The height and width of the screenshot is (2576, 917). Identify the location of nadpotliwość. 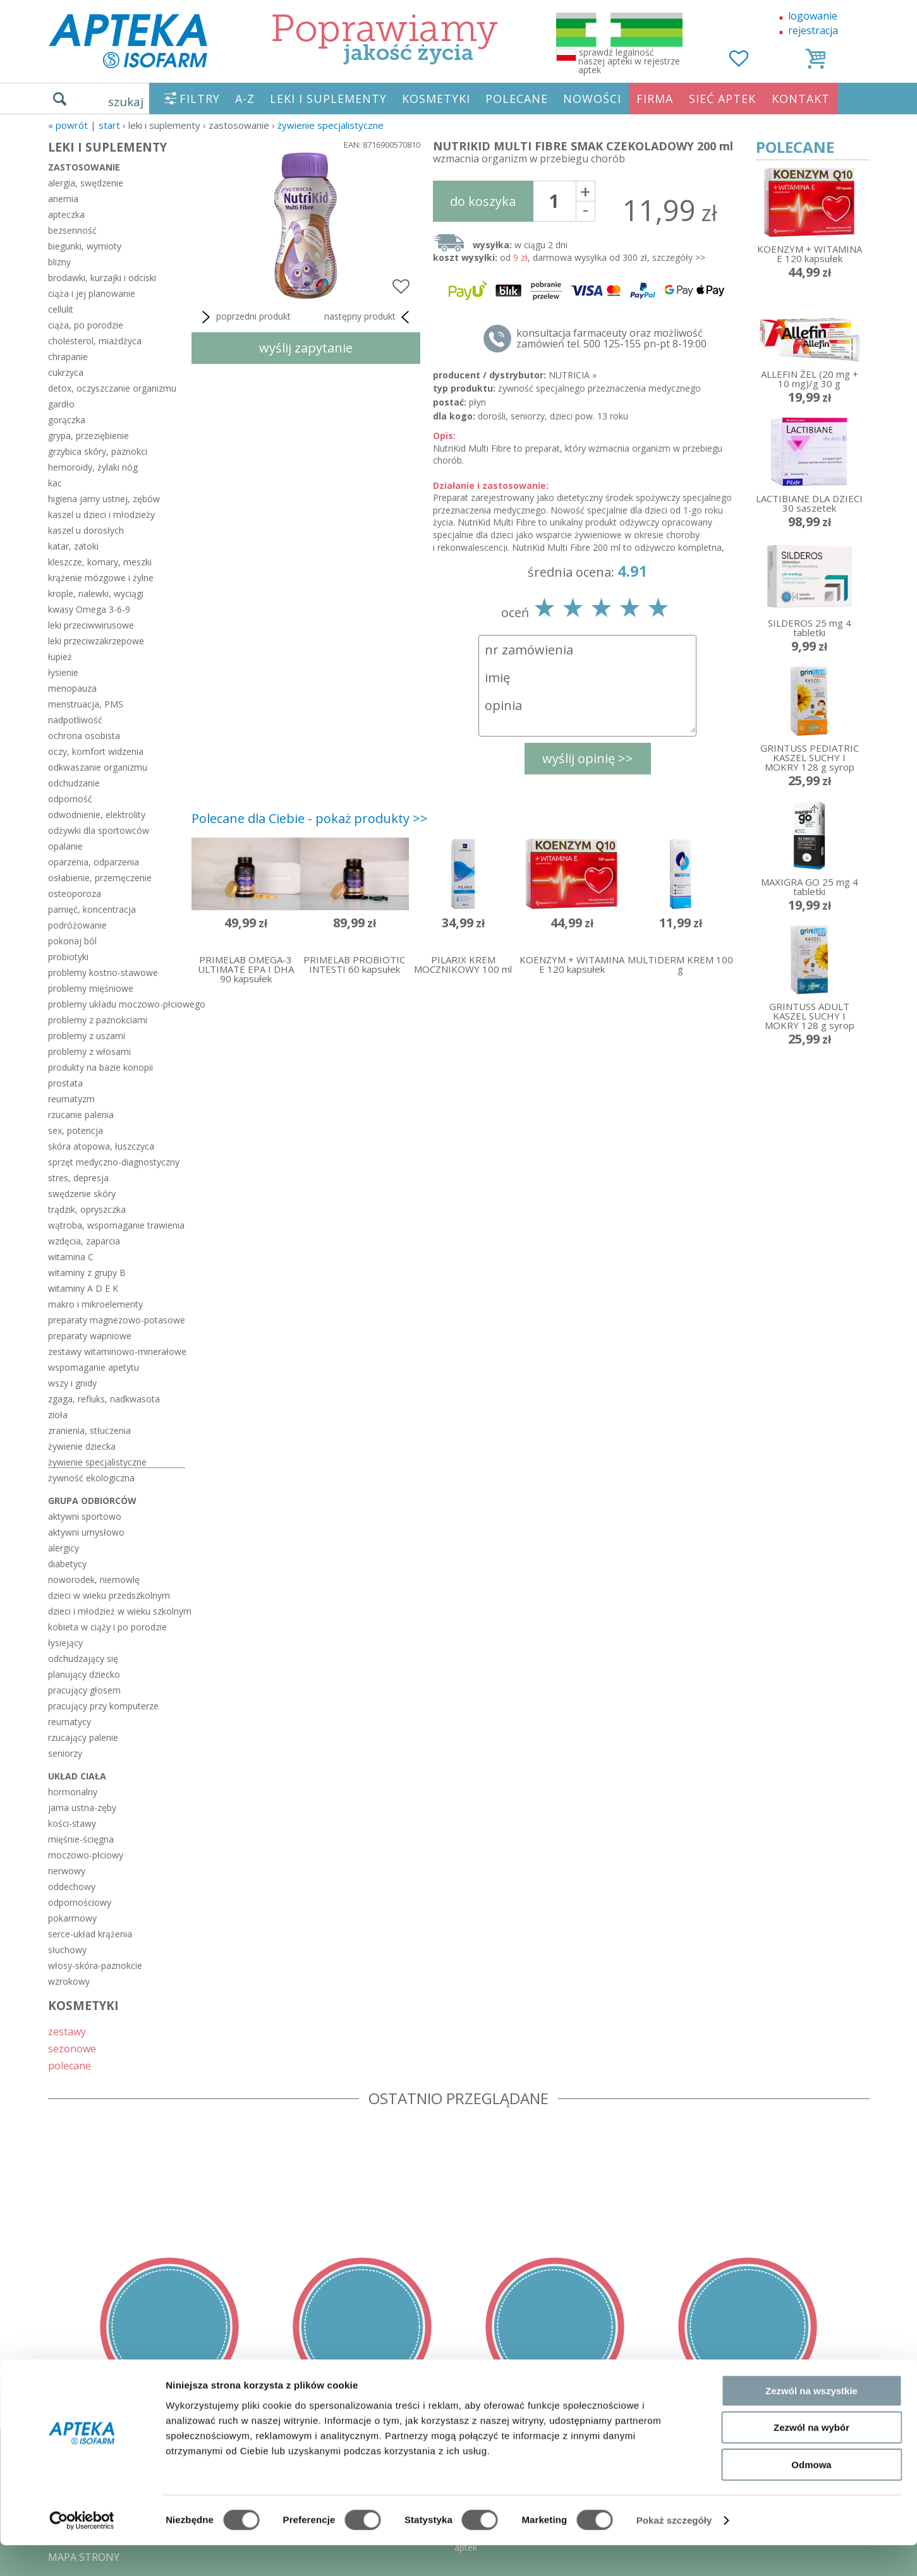
(75, 720).